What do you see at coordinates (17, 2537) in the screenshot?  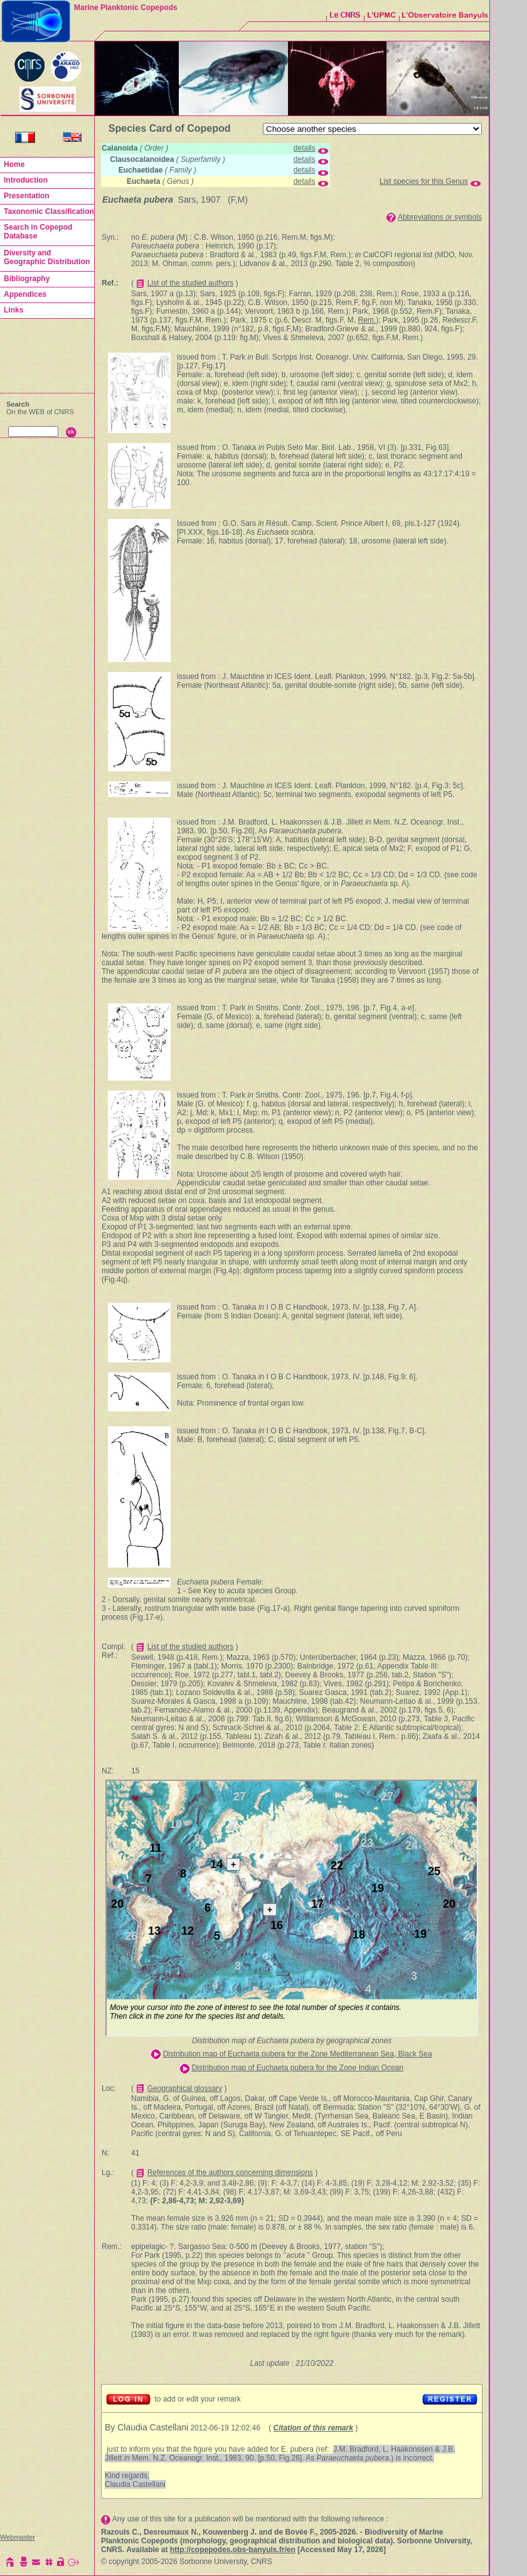 I see `Webmaster` at bounding box center [17, 2537].